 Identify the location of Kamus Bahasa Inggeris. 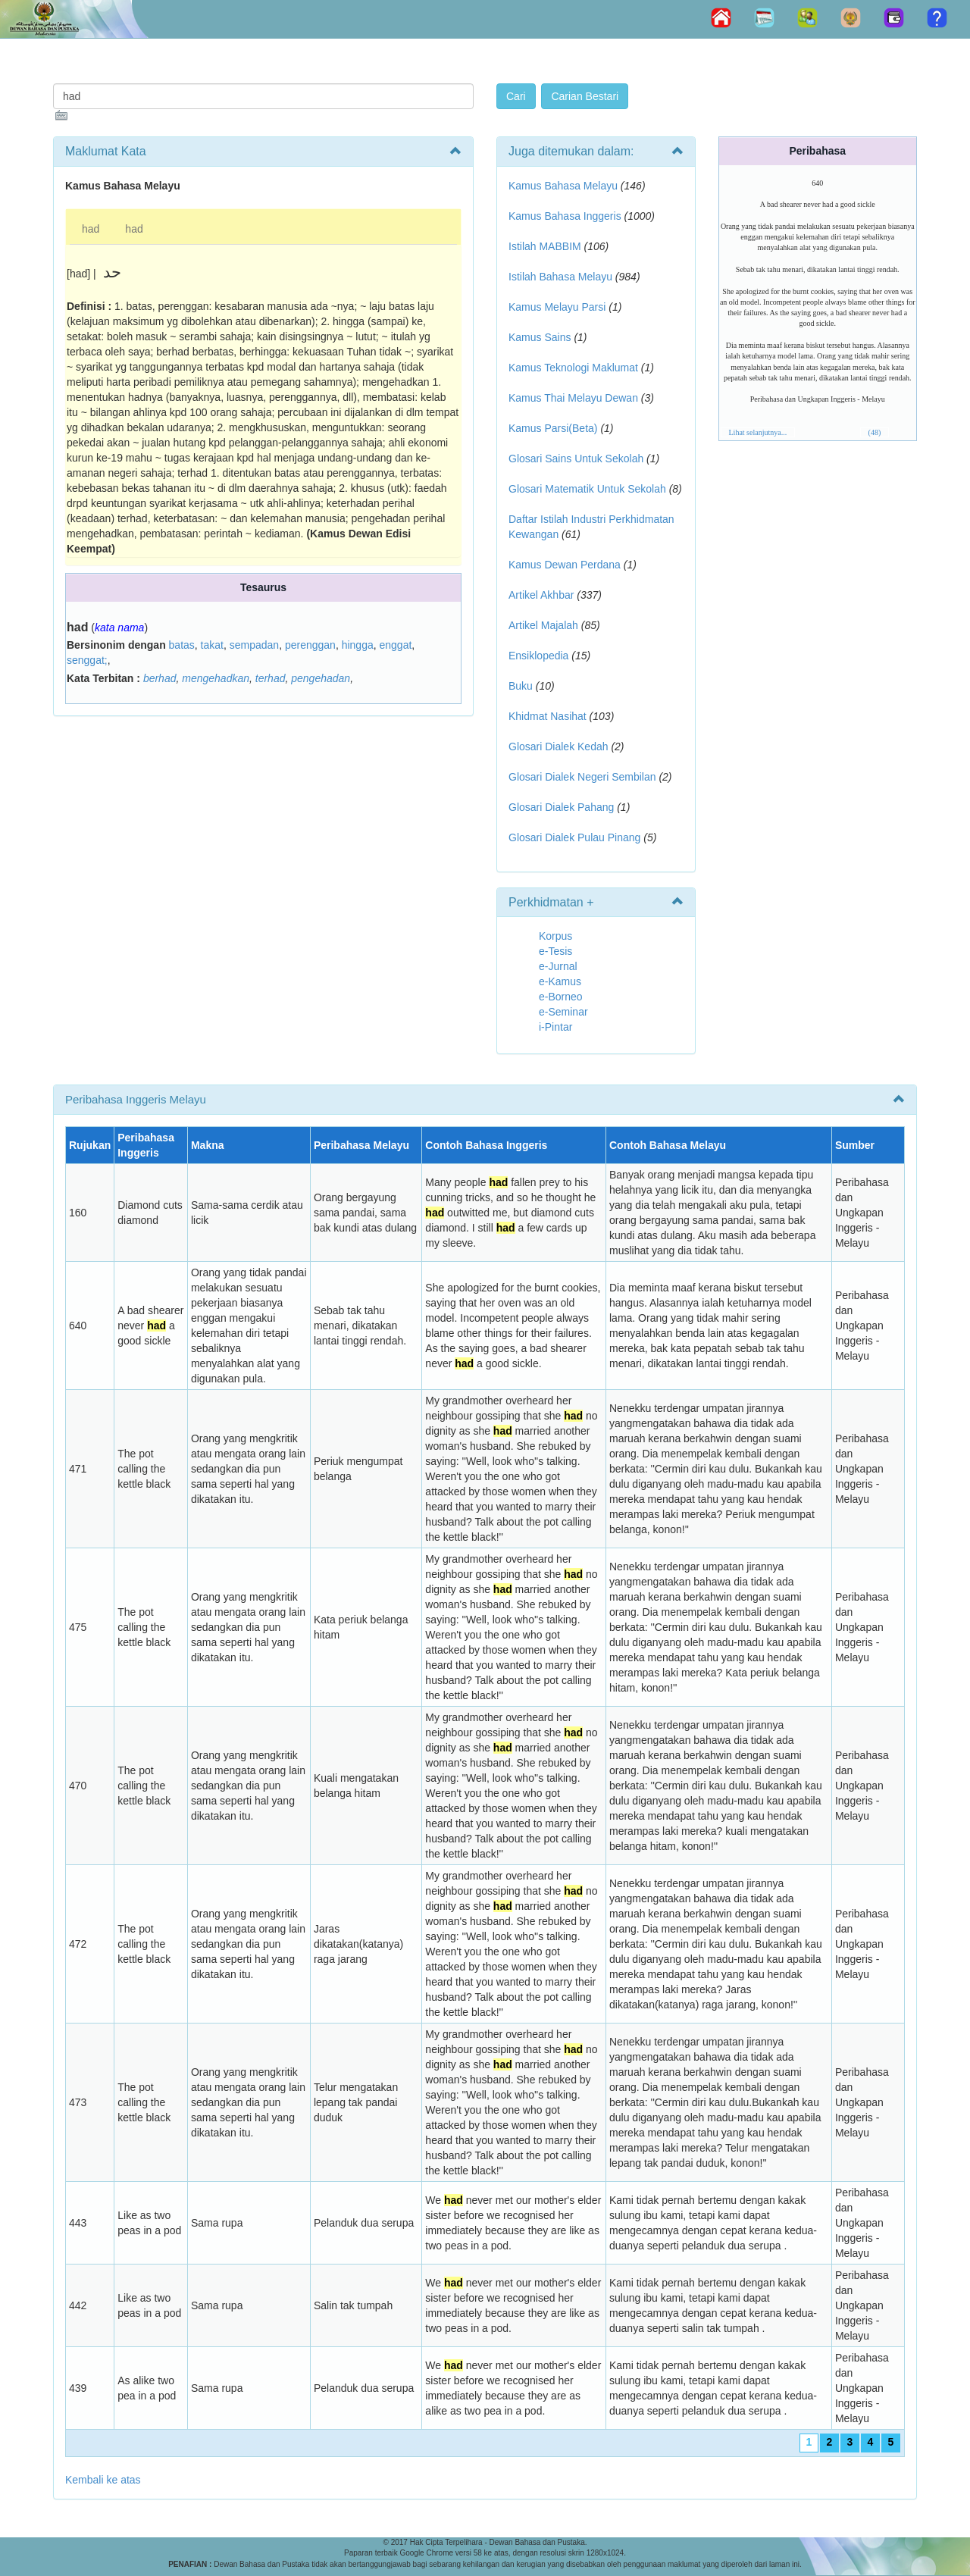
(564, 216).